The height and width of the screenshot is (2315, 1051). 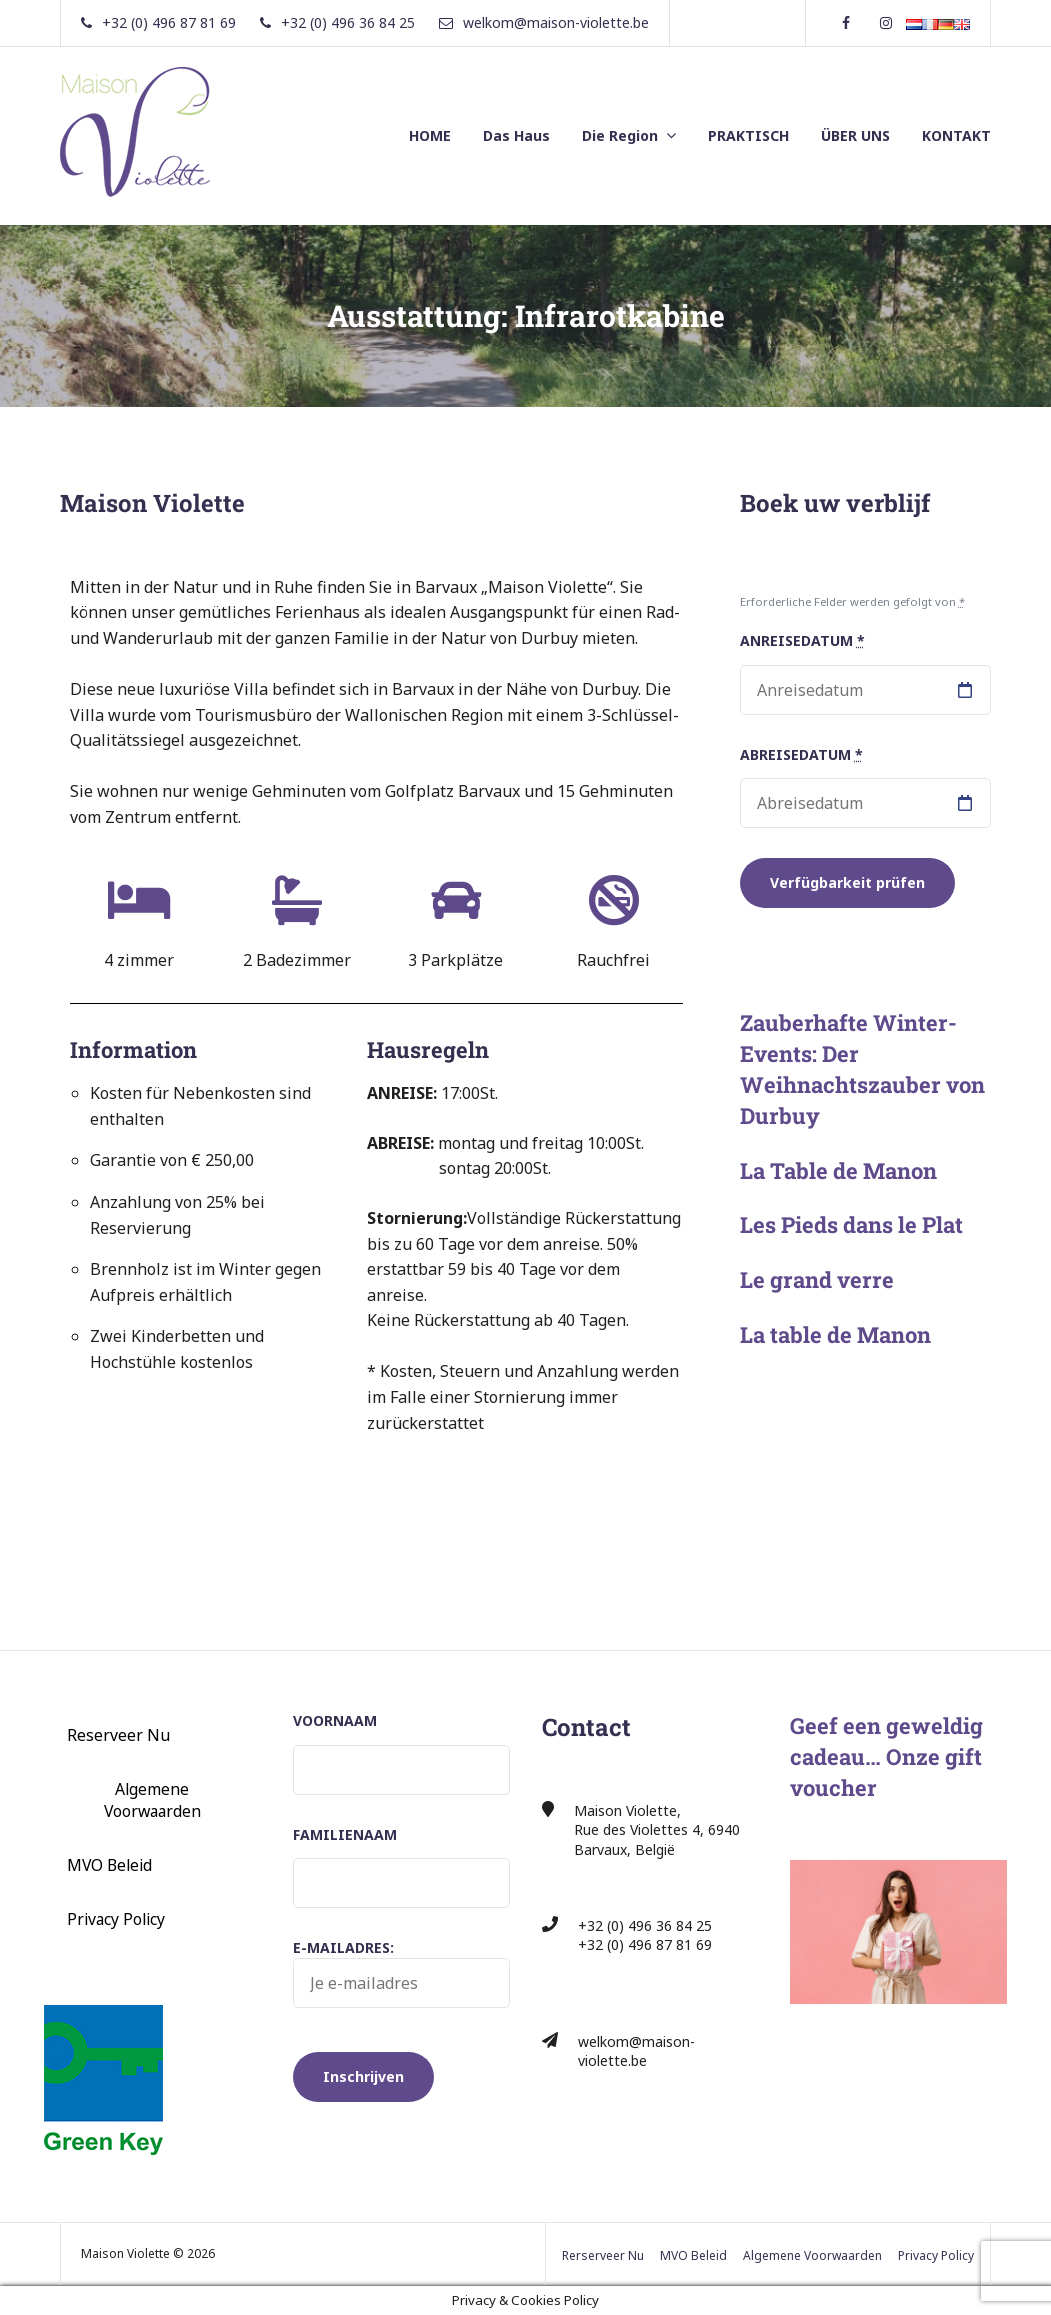 What do you see at coordinates (801, 754) in the screenshot?
I see `Abreisedatum` at bounding box center [801, 754].